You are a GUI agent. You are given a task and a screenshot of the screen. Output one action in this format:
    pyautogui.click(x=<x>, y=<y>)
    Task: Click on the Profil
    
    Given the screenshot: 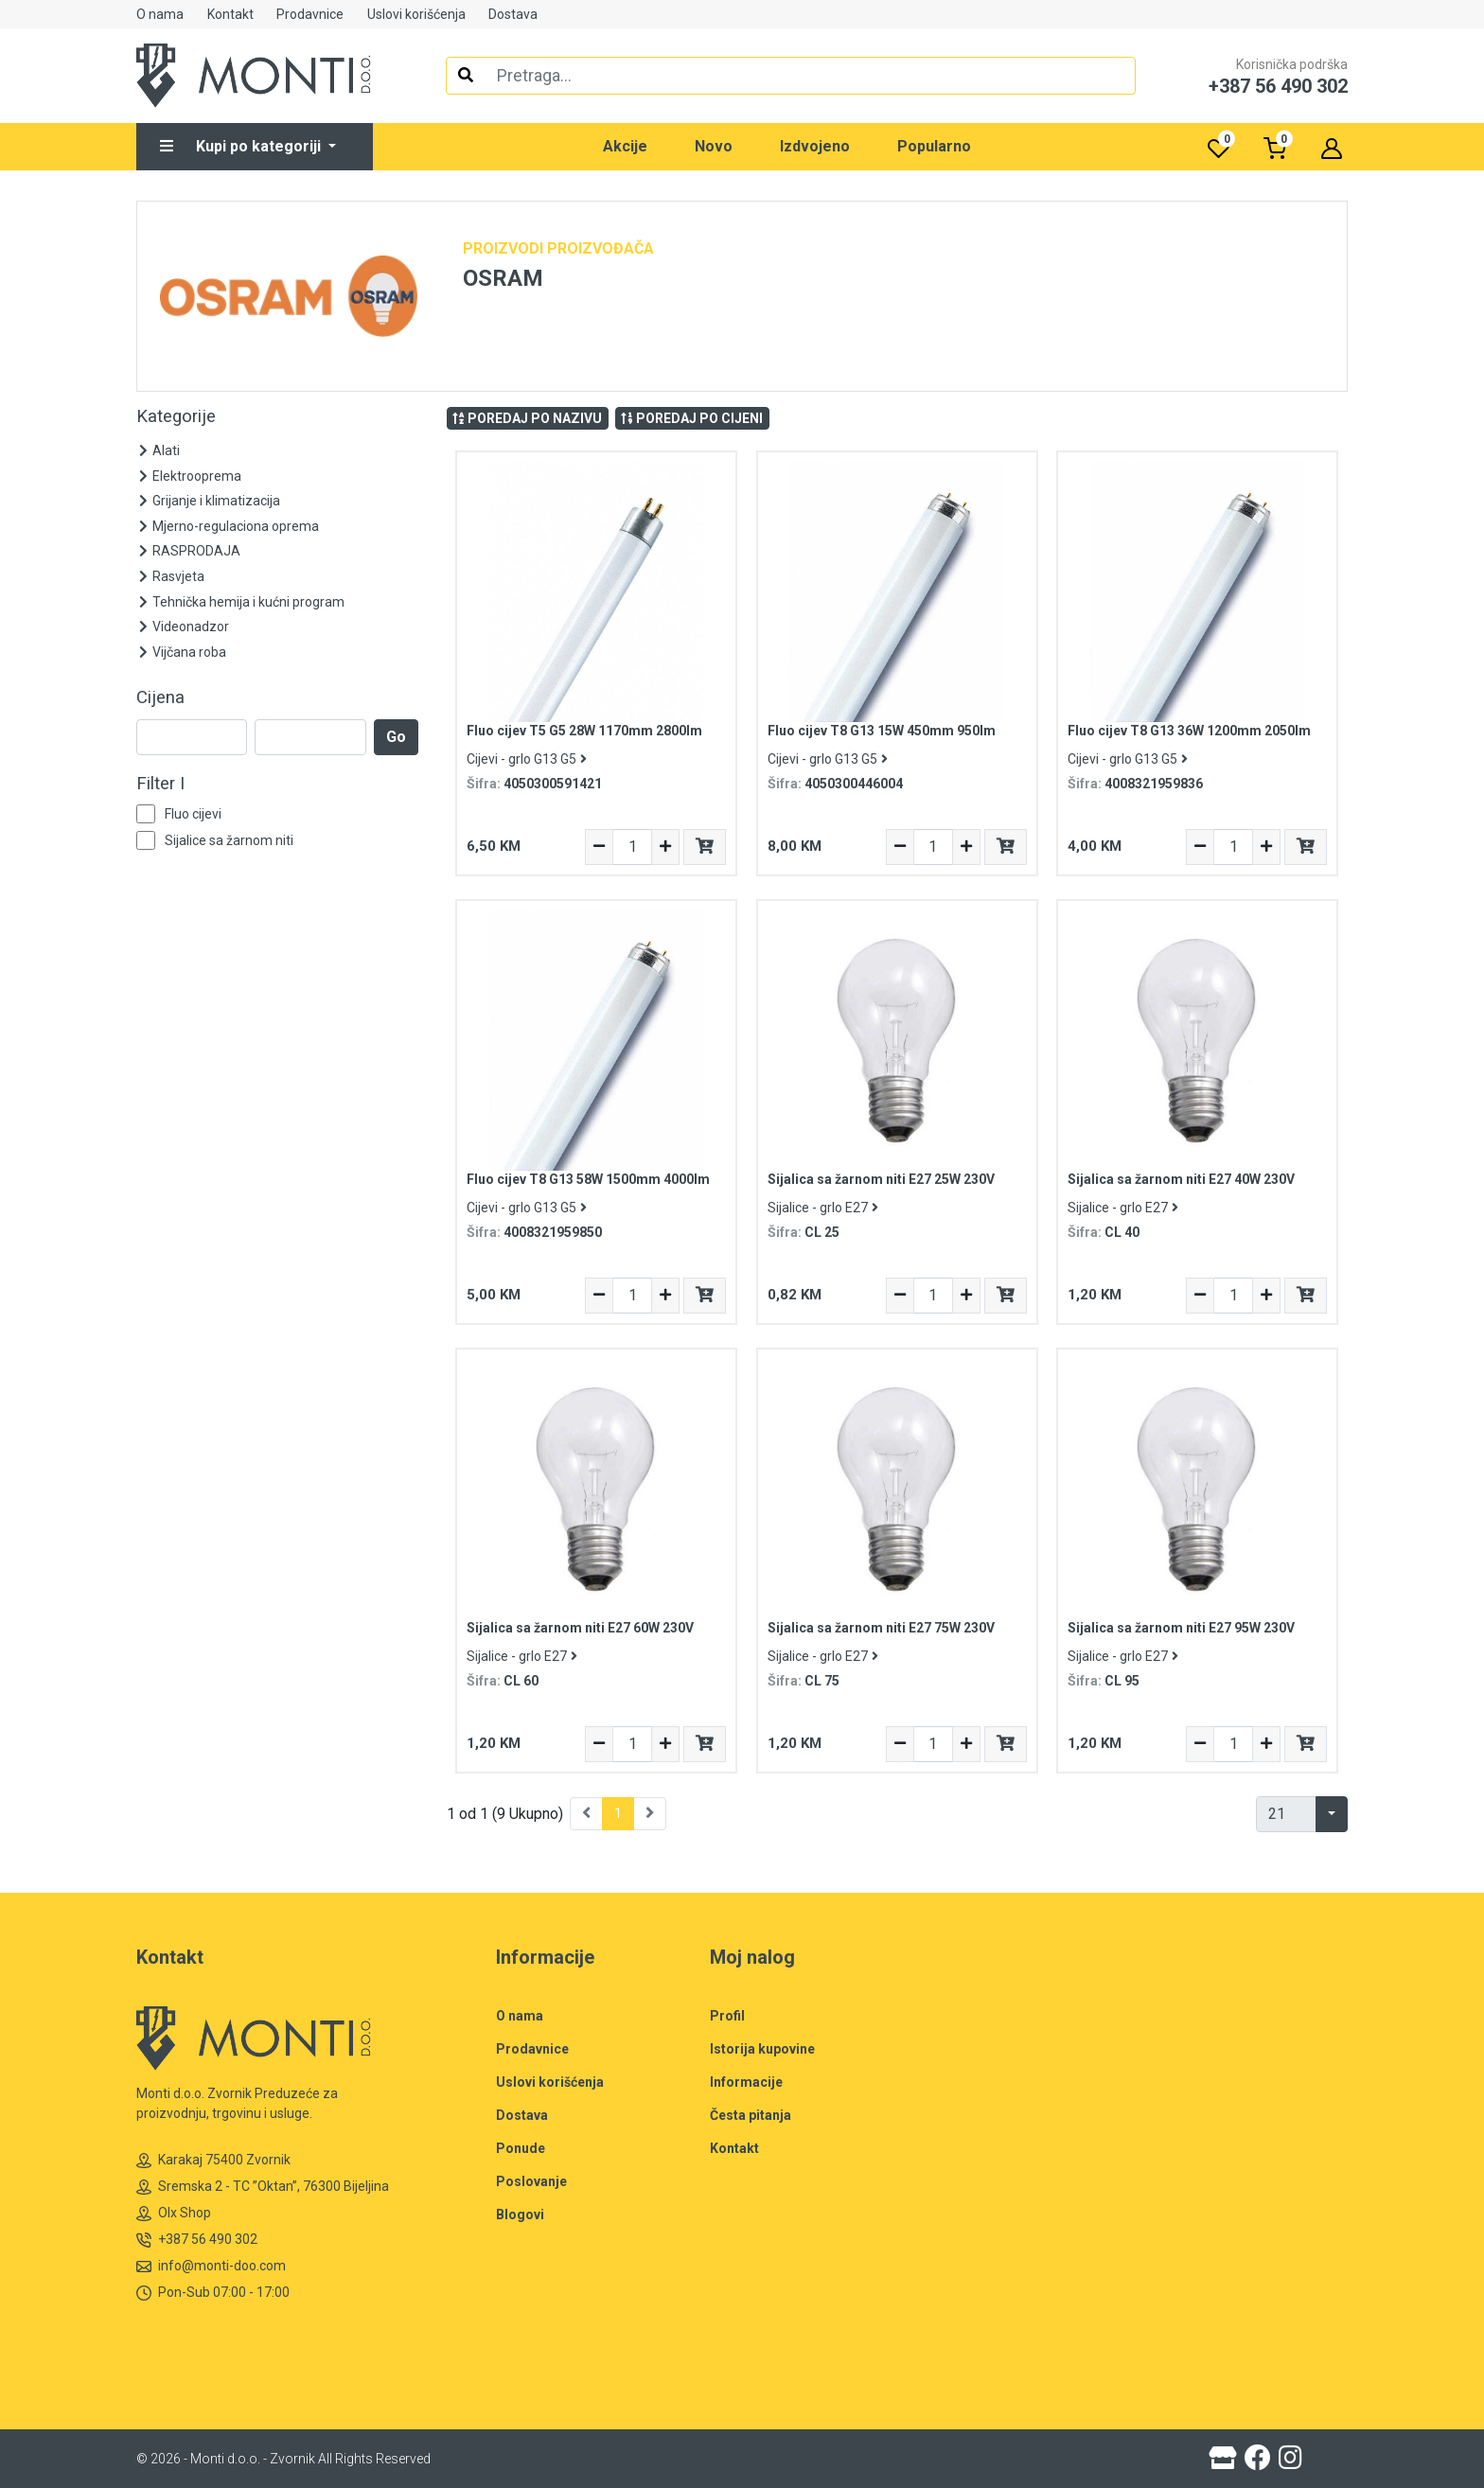 What is the action you would take?
    pyautogui.click(x=727, y=2015)
    